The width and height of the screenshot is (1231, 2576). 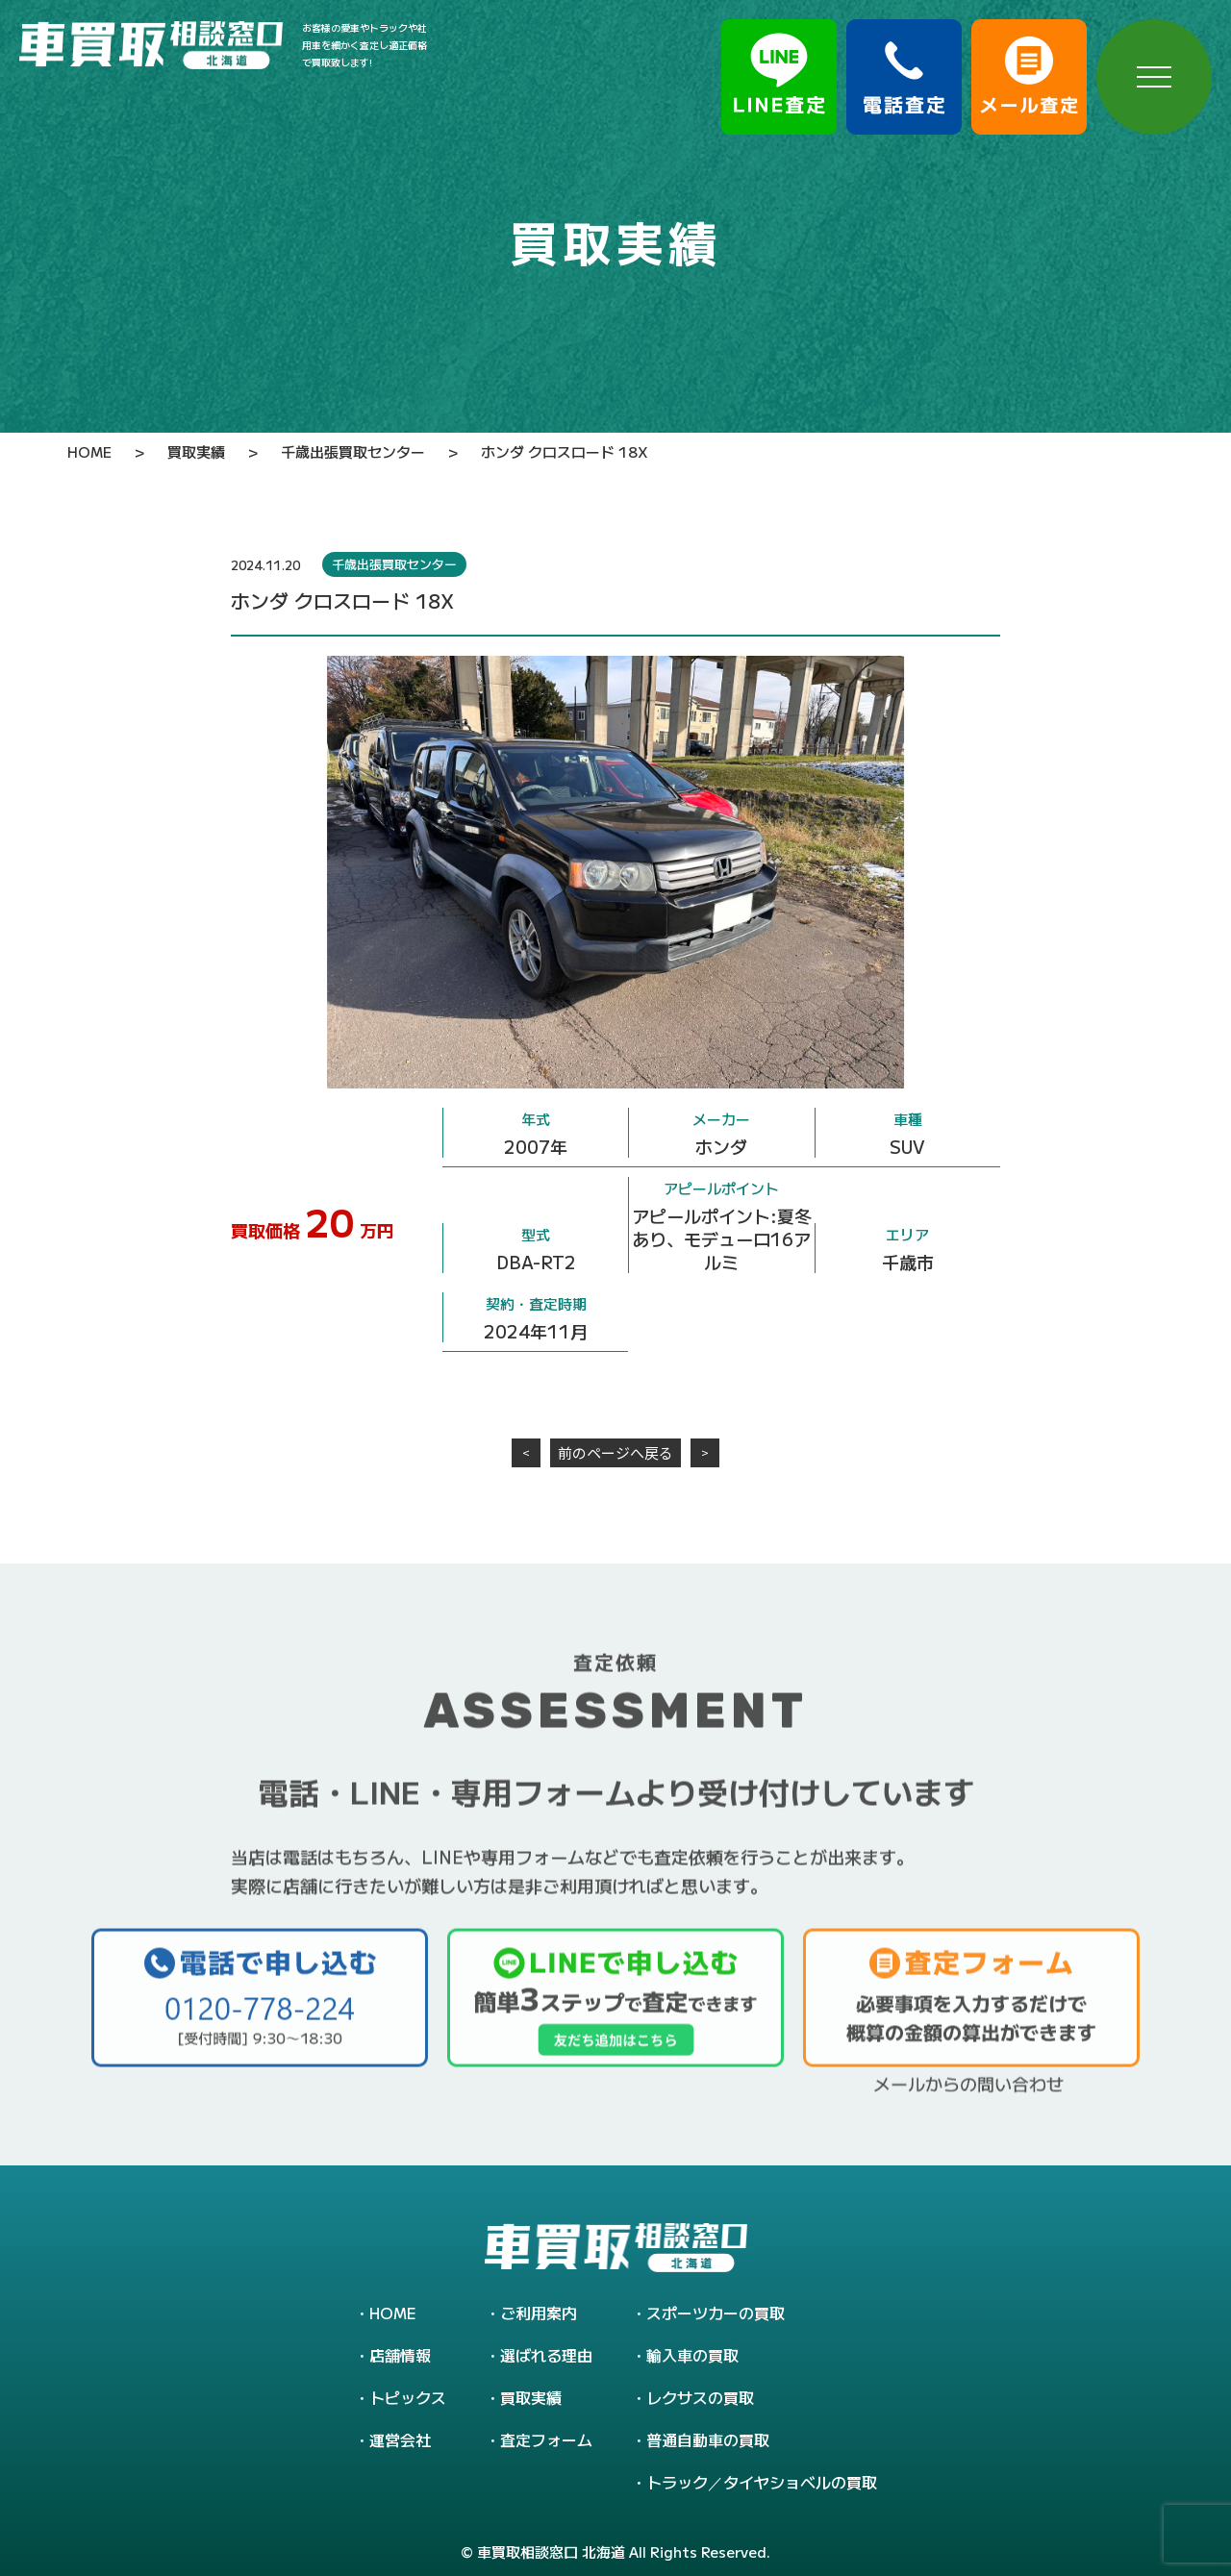 What do you see at coordinates (707, 2439) in the screenshot?
I see `普通自動車の買取` at bounding box center [707, 2439].